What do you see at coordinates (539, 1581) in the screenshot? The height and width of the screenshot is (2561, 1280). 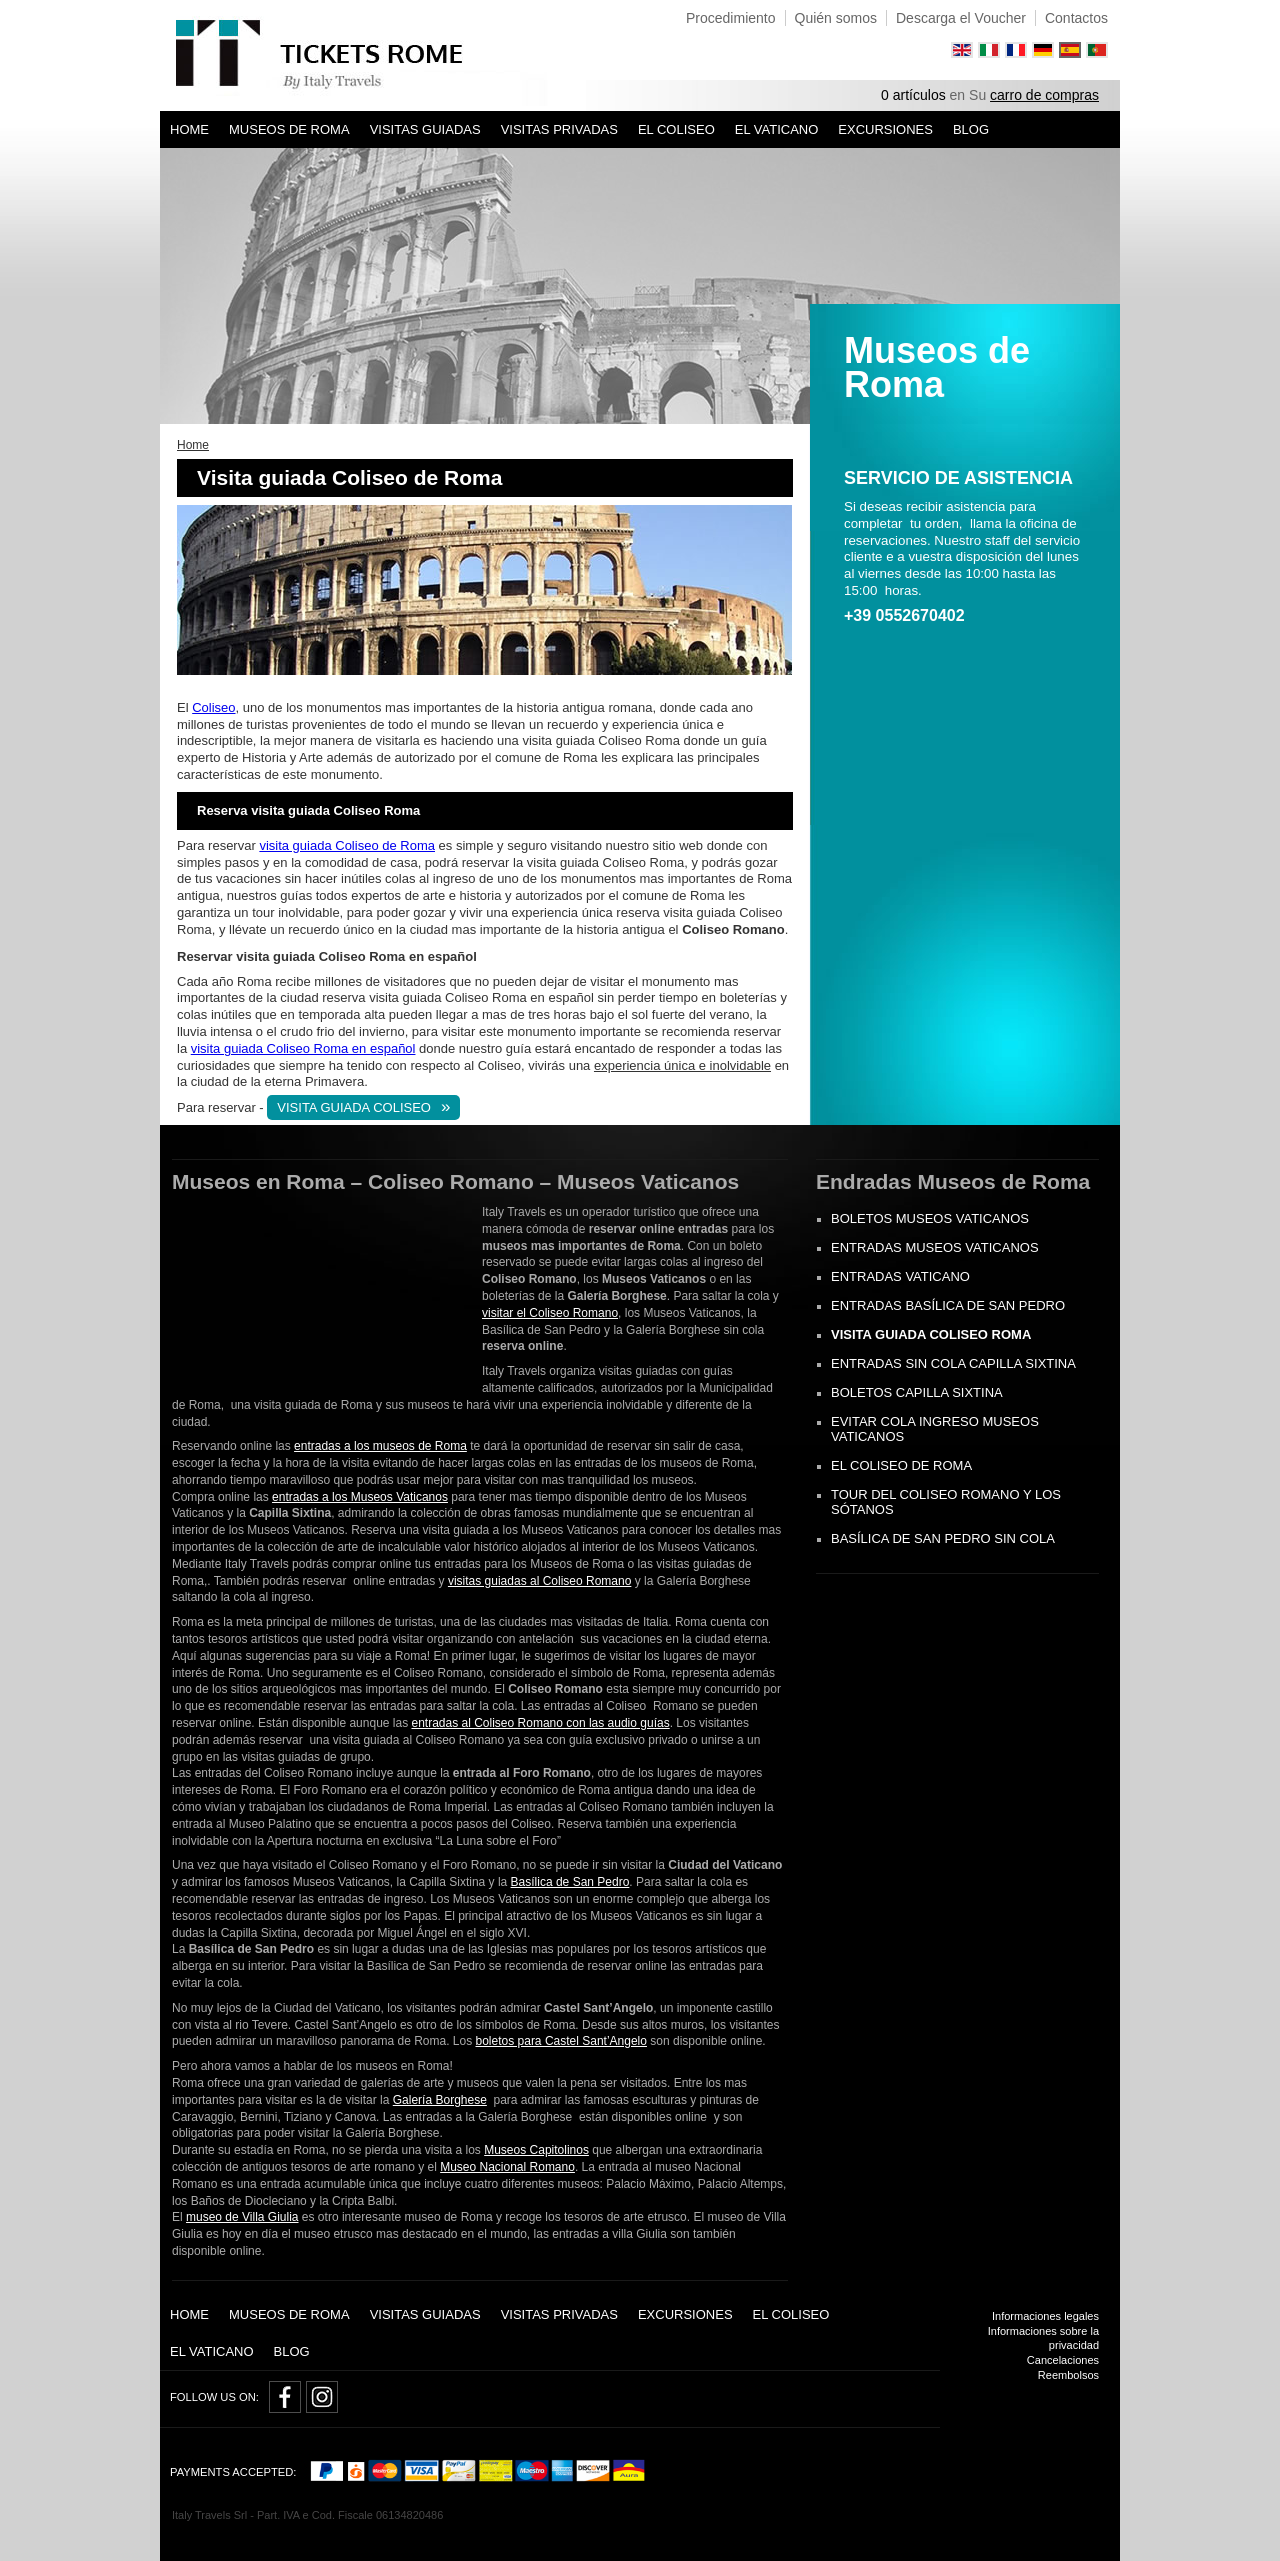 I see `visitas guiadas al Coliseo Romano` at bounding box center [539, 1581].